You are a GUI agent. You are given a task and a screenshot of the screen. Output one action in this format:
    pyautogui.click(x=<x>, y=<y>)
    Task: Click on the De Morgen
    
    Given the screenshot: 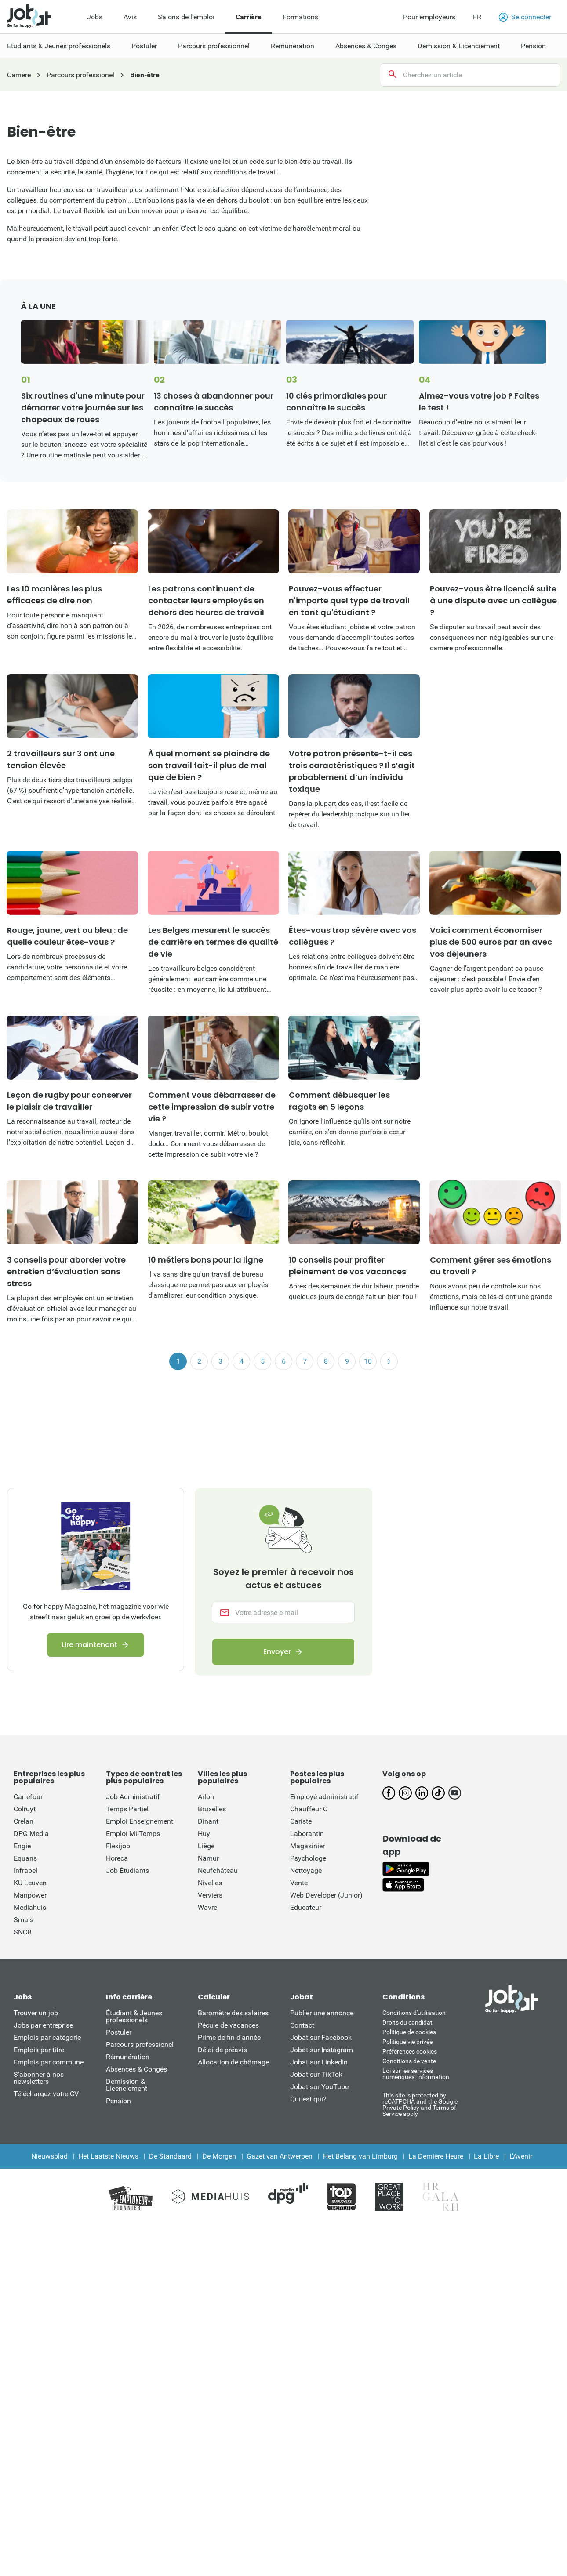 What is the action you would take?
    pyautogui.click(x=219, y=2156)
    